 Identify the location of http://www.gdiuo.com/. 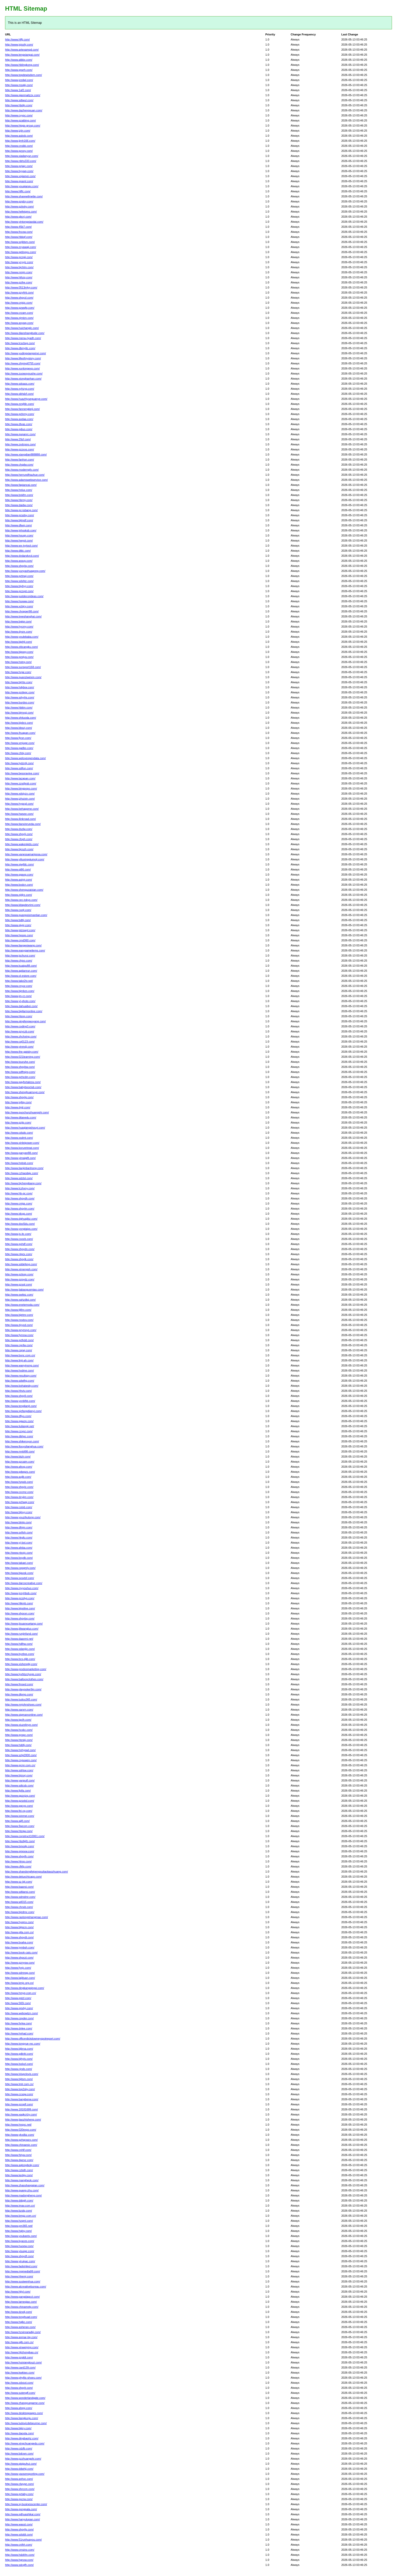
(18, 429).